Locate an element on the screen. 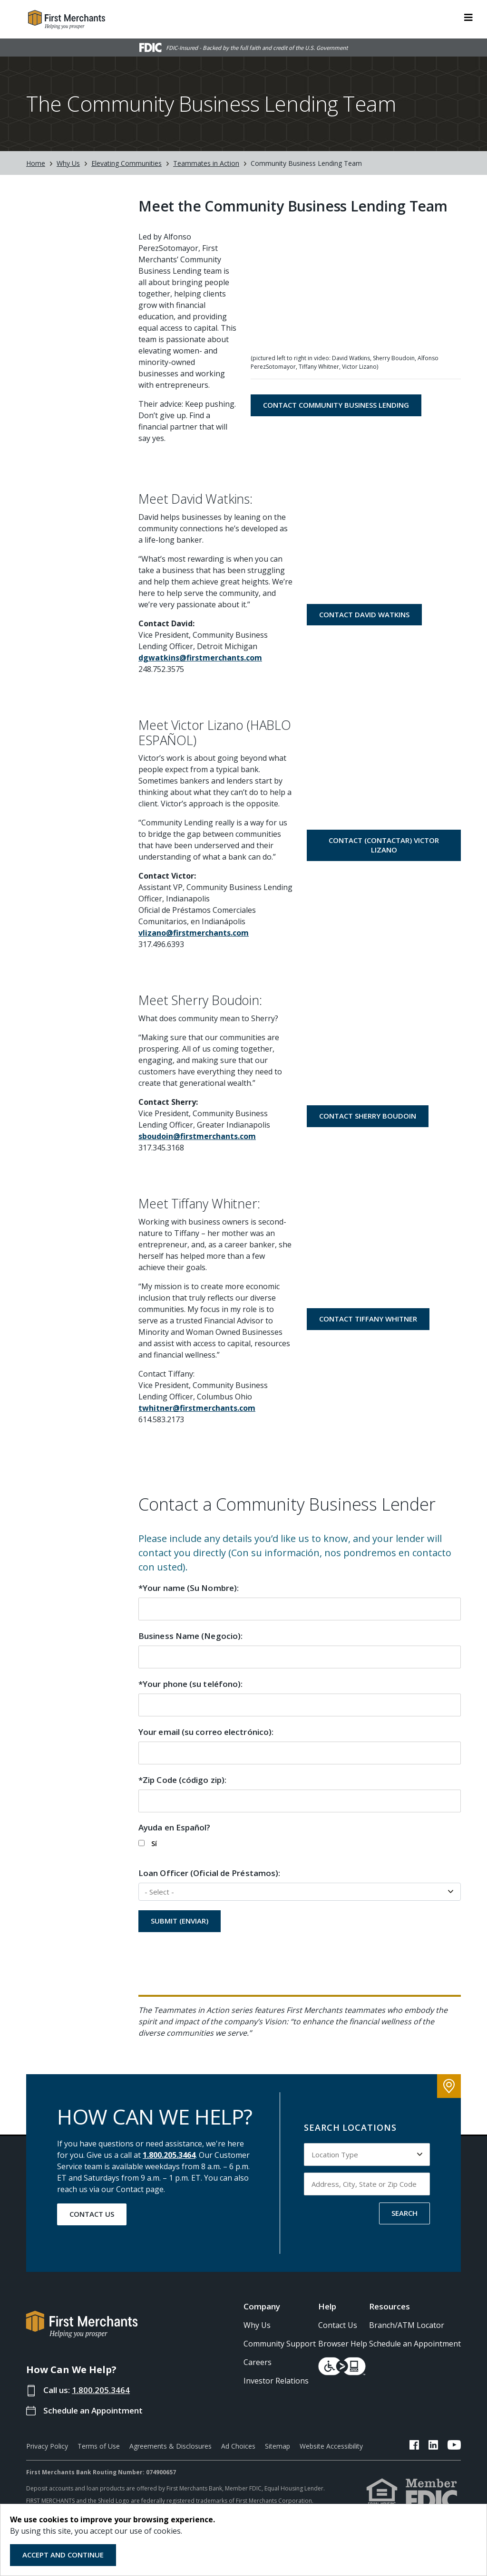 Image resolution: width=487 pixels, height=2576 pixels. Submit (ENVIAR) is located at coordinates (179, 1920).